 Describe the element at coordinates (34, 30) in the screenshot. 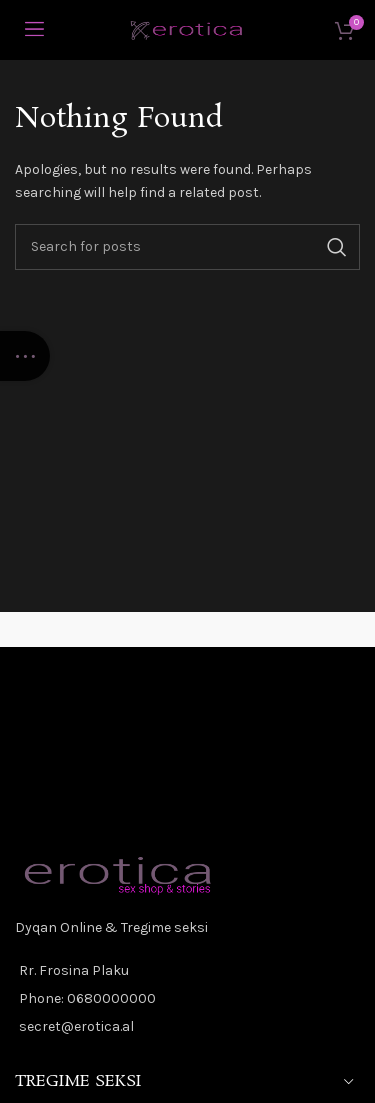

I see `[Open mobile menu]` at that location.